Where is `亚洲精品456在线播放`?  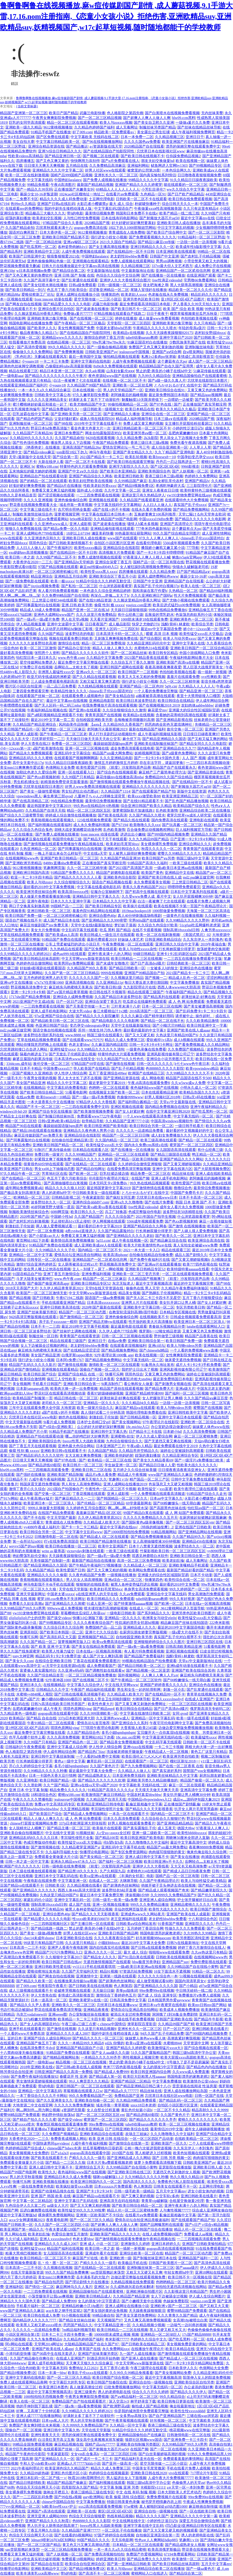 亚洲精品456在线播放 is located at coordinates (199, 1541).